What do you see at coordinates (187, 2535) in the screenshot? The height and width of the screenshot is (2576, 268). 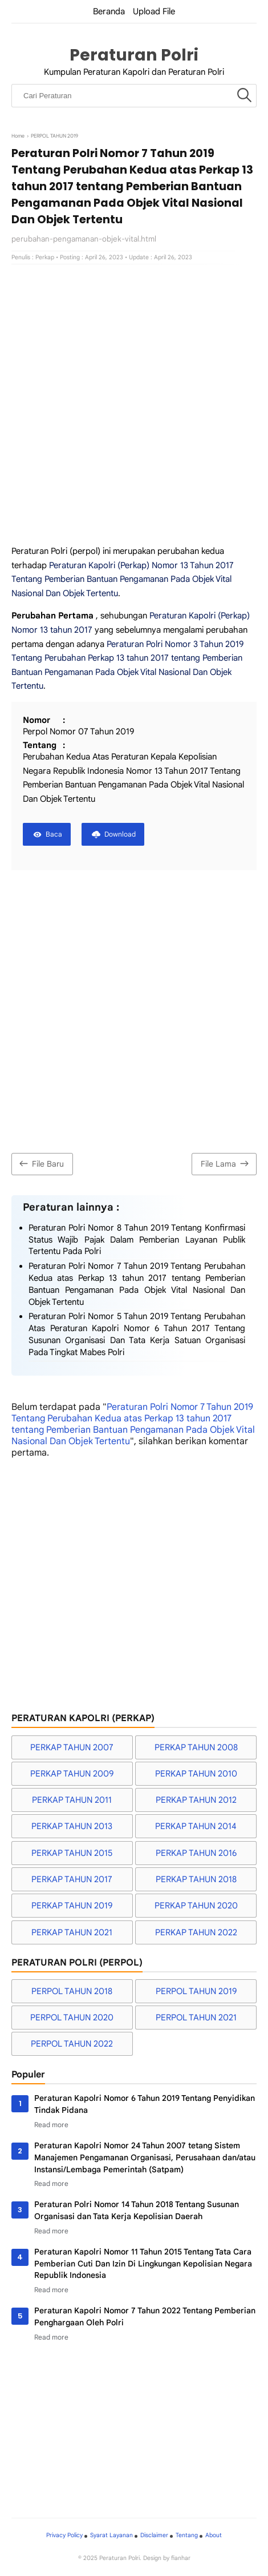 I see `Tentang` at bounding box center [187, 2535].